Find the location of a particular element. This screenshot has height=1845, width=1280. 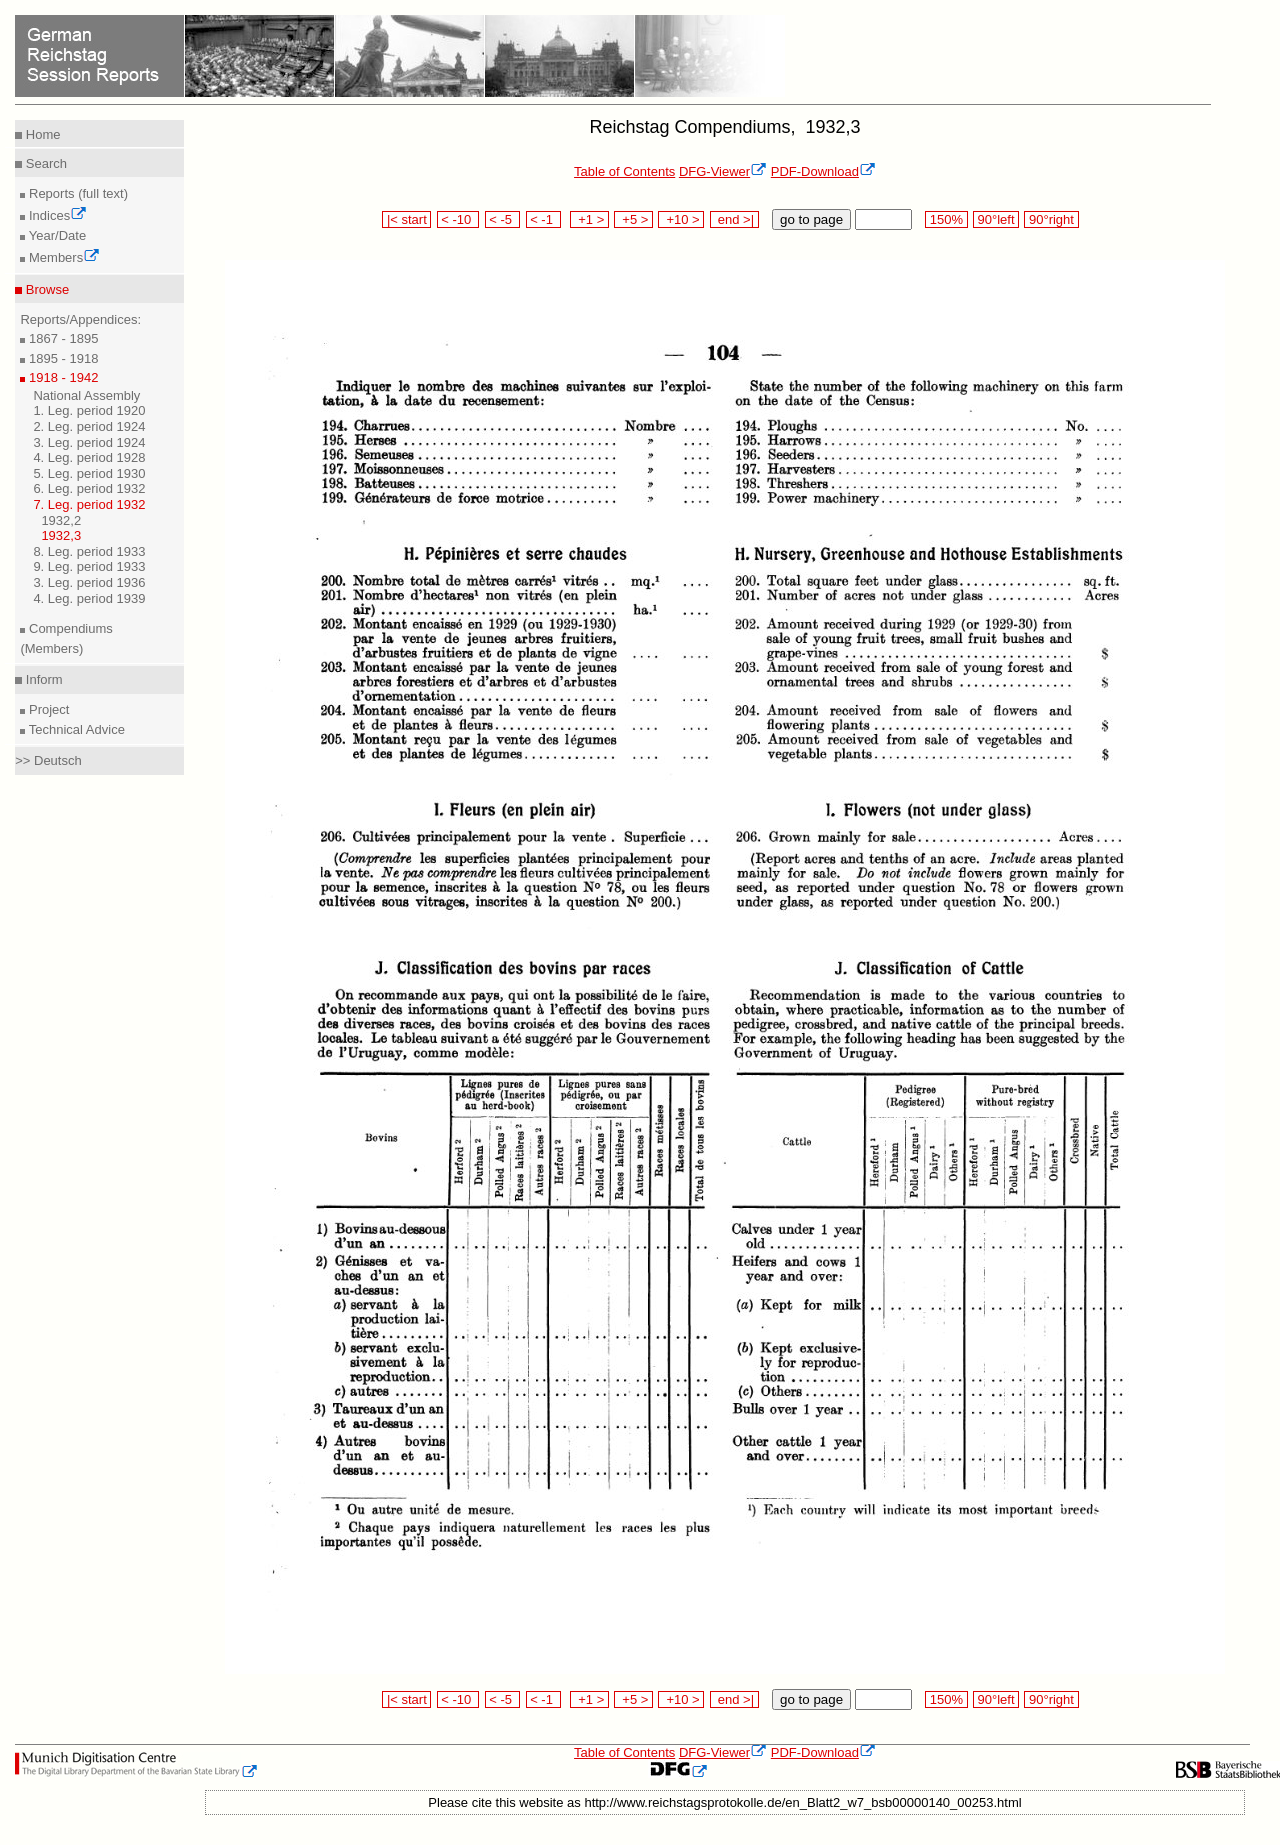

PDF-Download is located at coordinates (823, 171).